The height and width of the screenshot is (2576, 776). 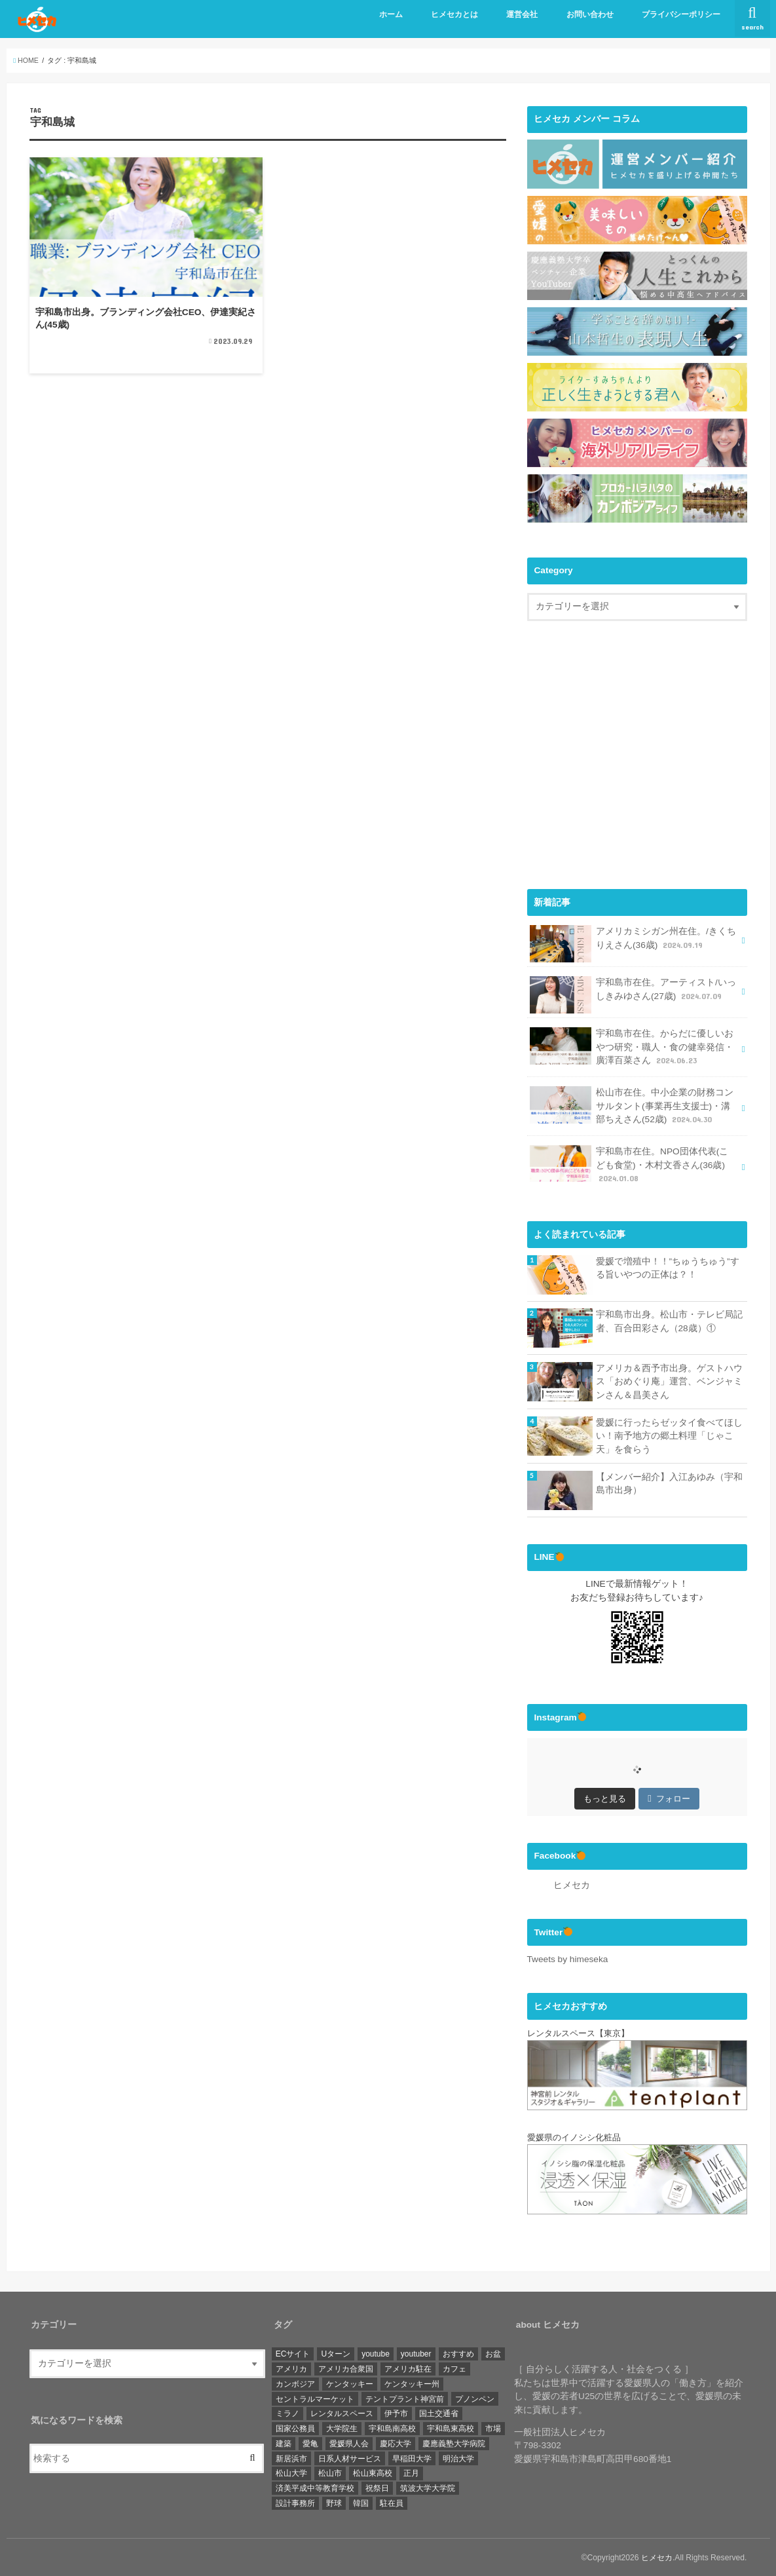 I want to click on アメリカ駐在 [アメリカ駐在 (1個の項目)], so click(x=408, y=2368).